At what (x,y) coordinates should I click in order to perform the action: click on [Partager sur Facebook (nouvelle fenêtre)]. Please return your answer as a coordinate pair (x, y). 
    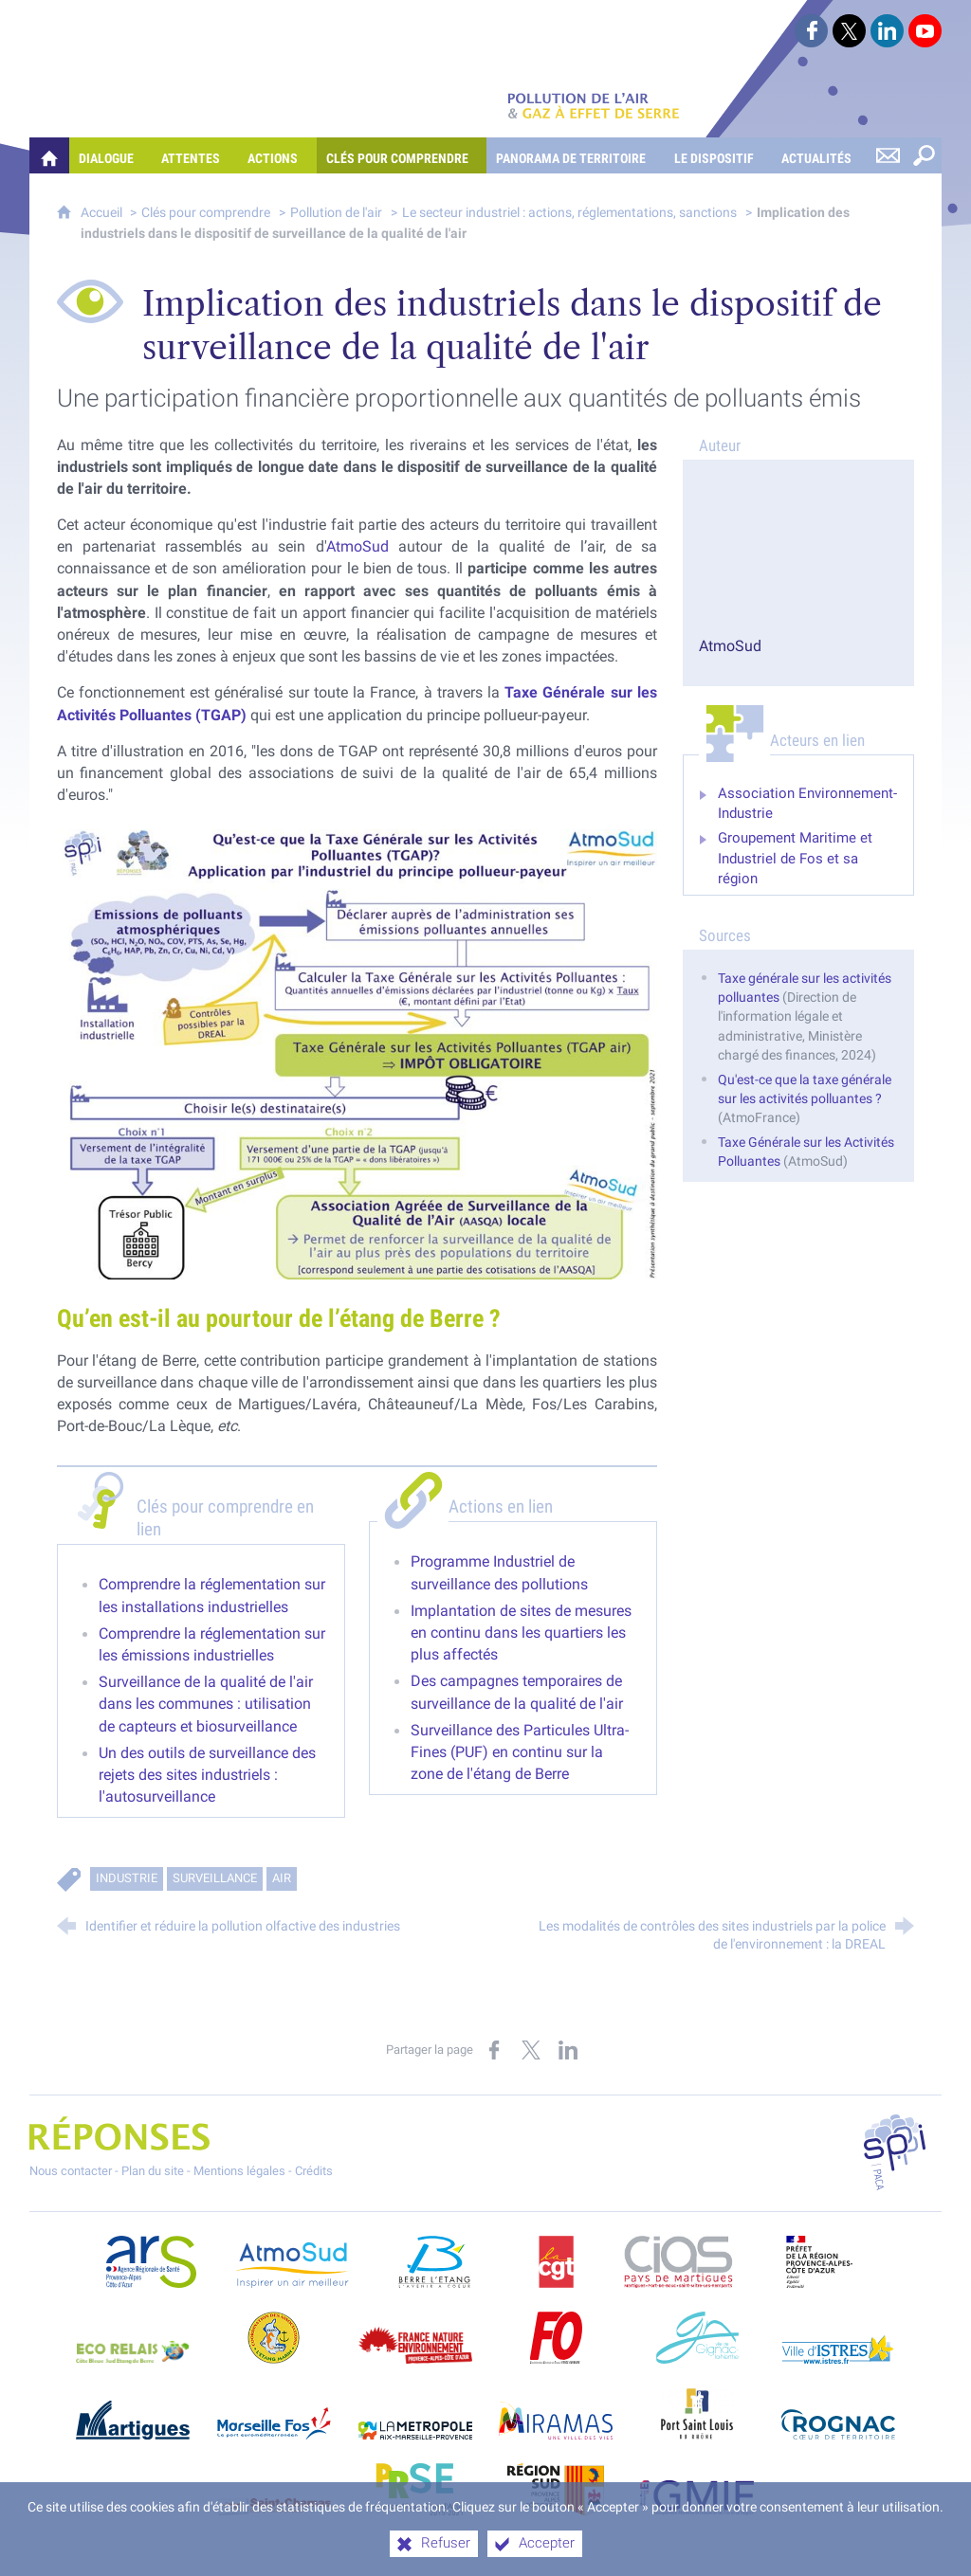
    Looking at the image, I should click on (494, 2050).